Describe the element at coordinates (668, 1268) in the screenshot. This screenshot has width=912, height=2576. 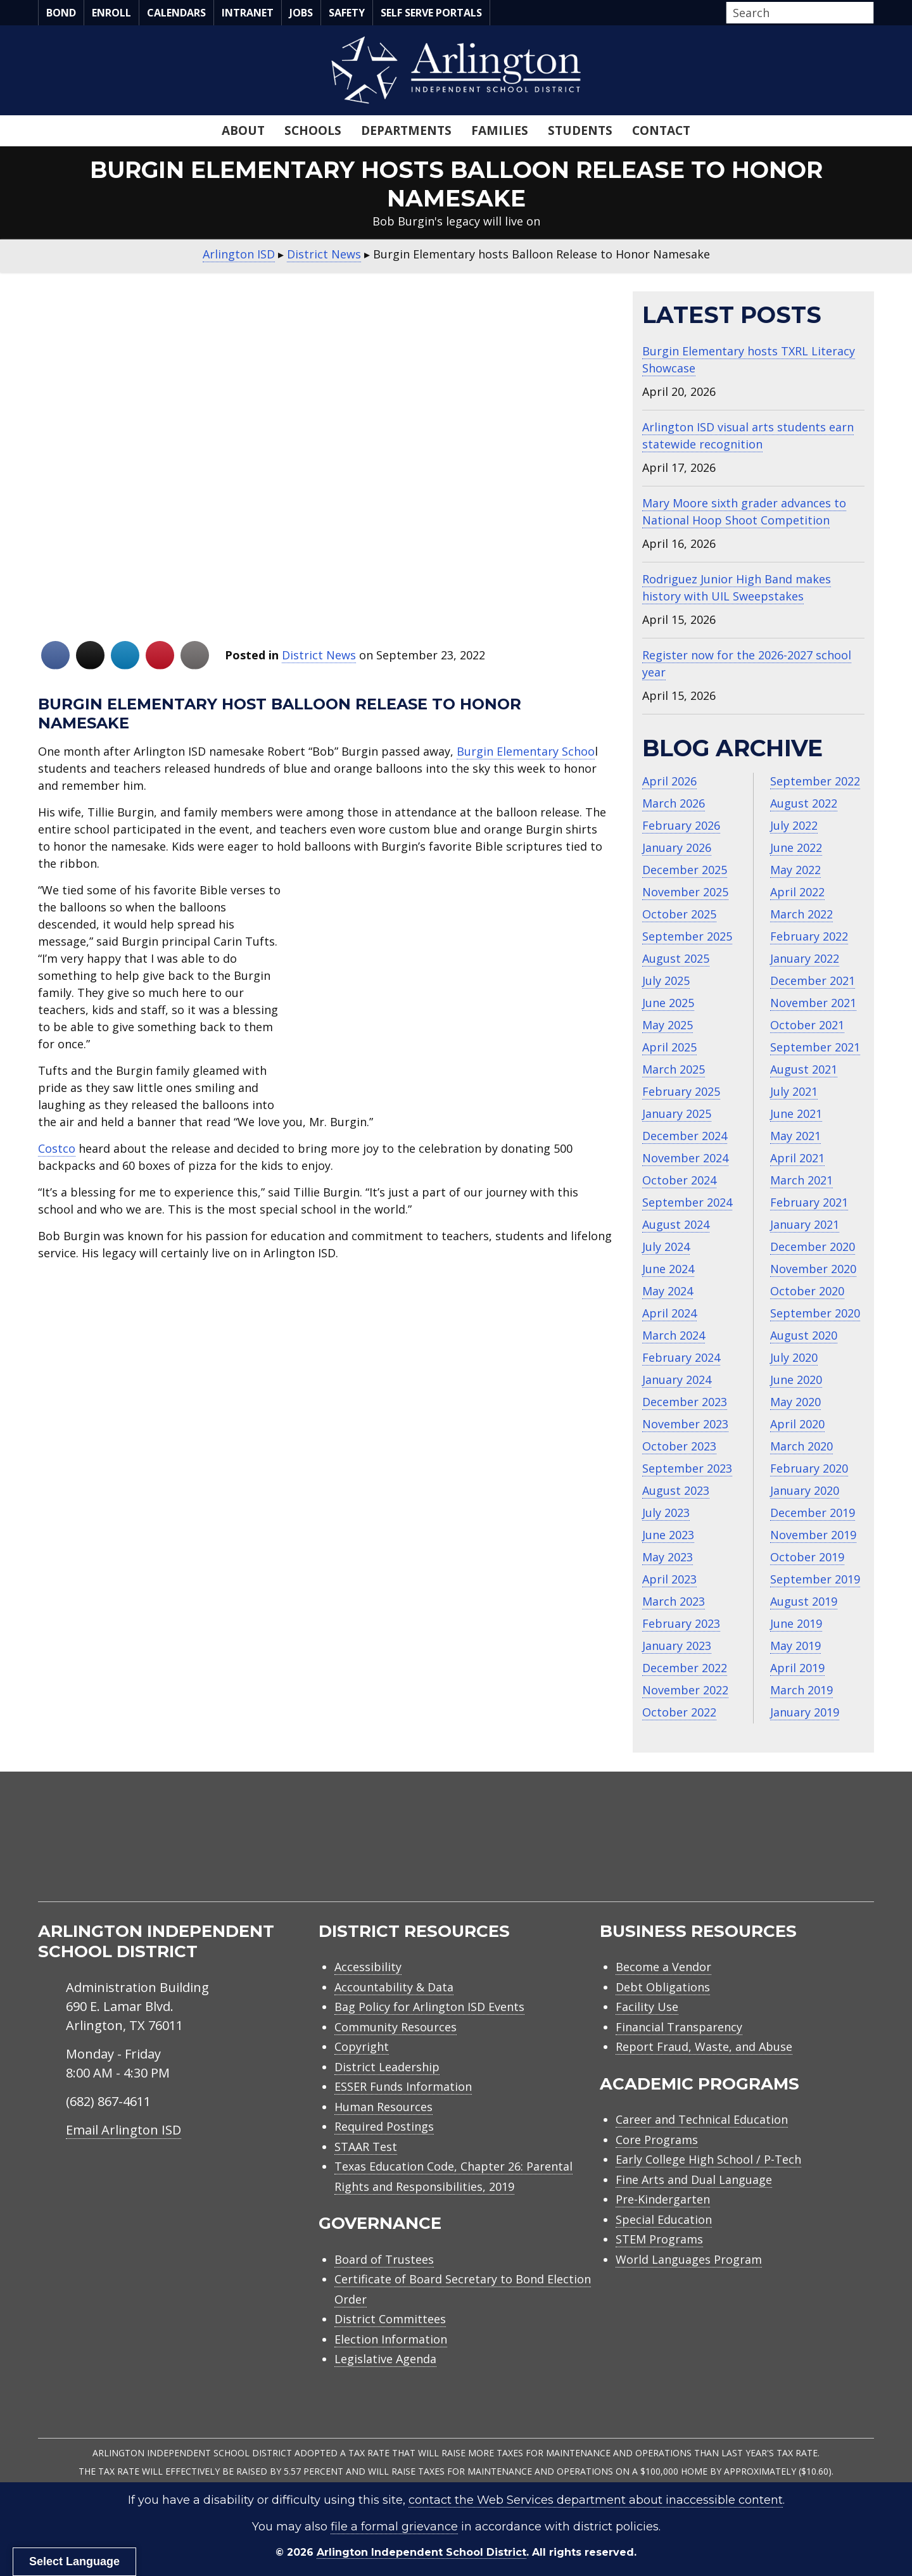
I see `June 2024` at that location.